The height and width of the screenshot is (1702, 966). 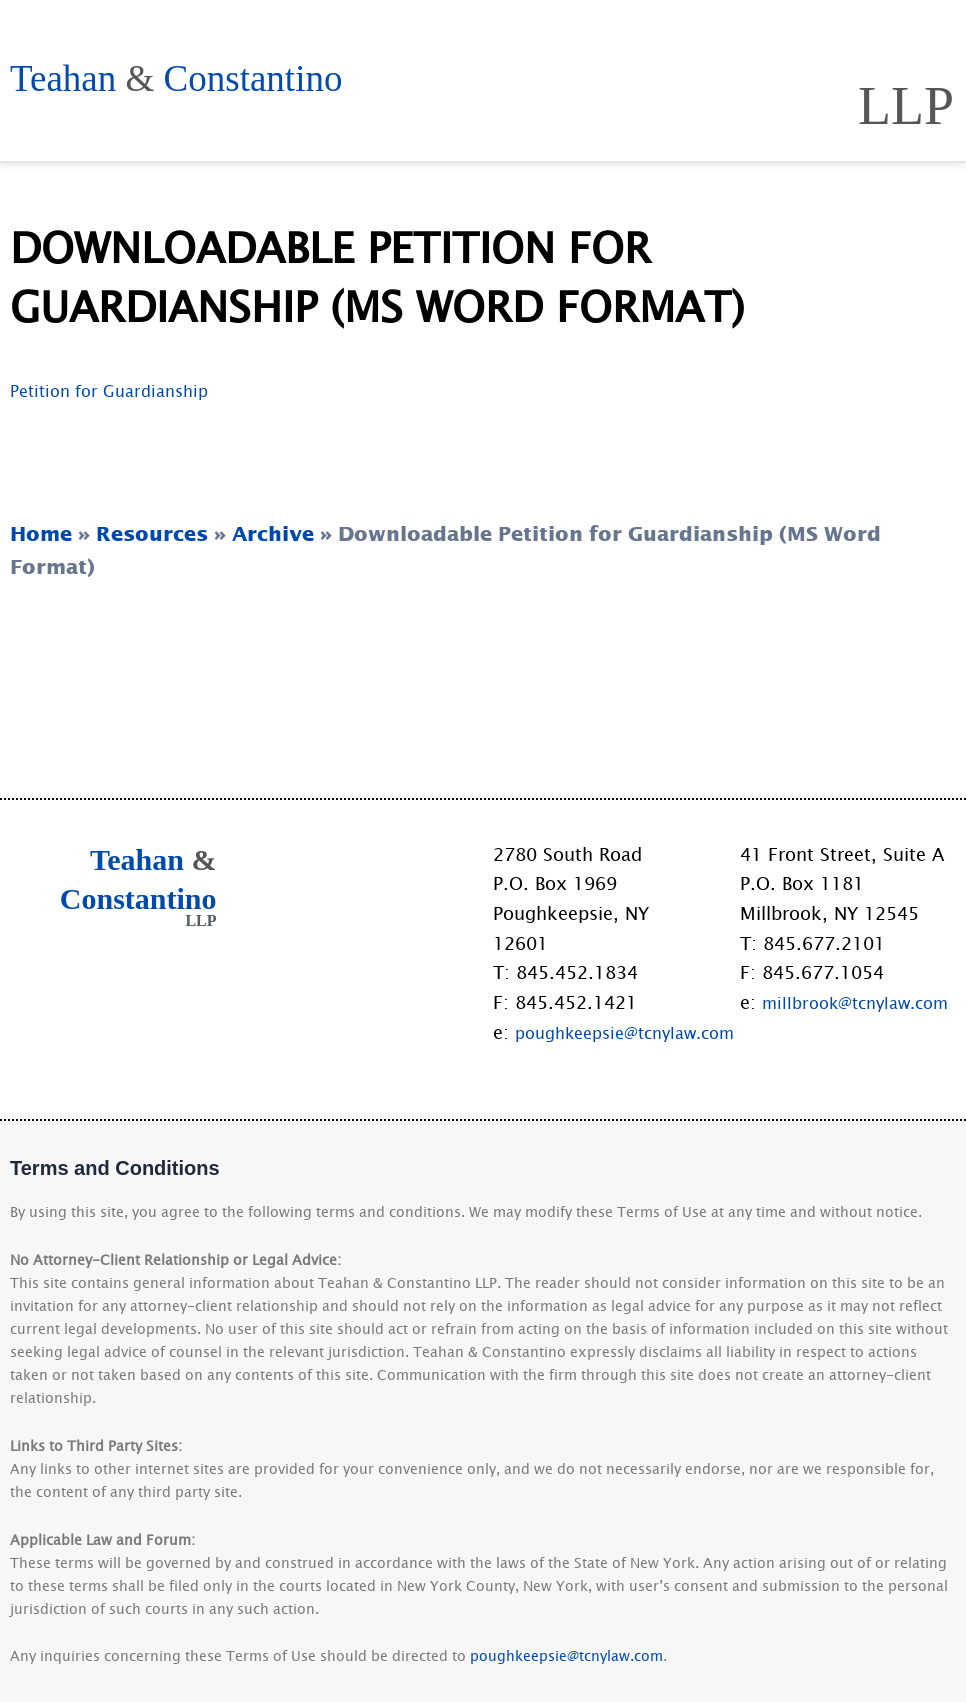 What do you see at coordinates (118, 459) in the screenshot?
I see `Petition for Guardianship` at bounding box center [118, 459].